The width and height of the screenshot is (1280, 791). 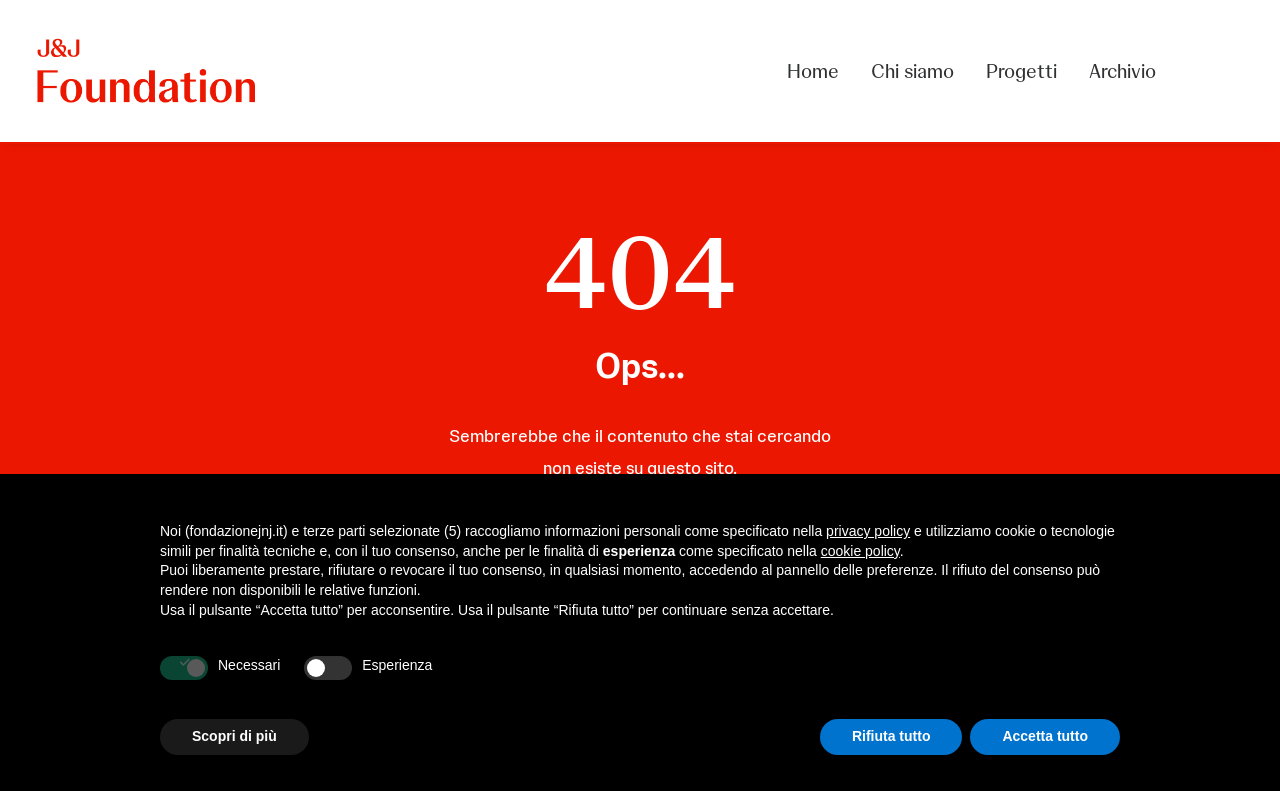 I want to click on Chi siamo [button], so click(x=912, y=71).